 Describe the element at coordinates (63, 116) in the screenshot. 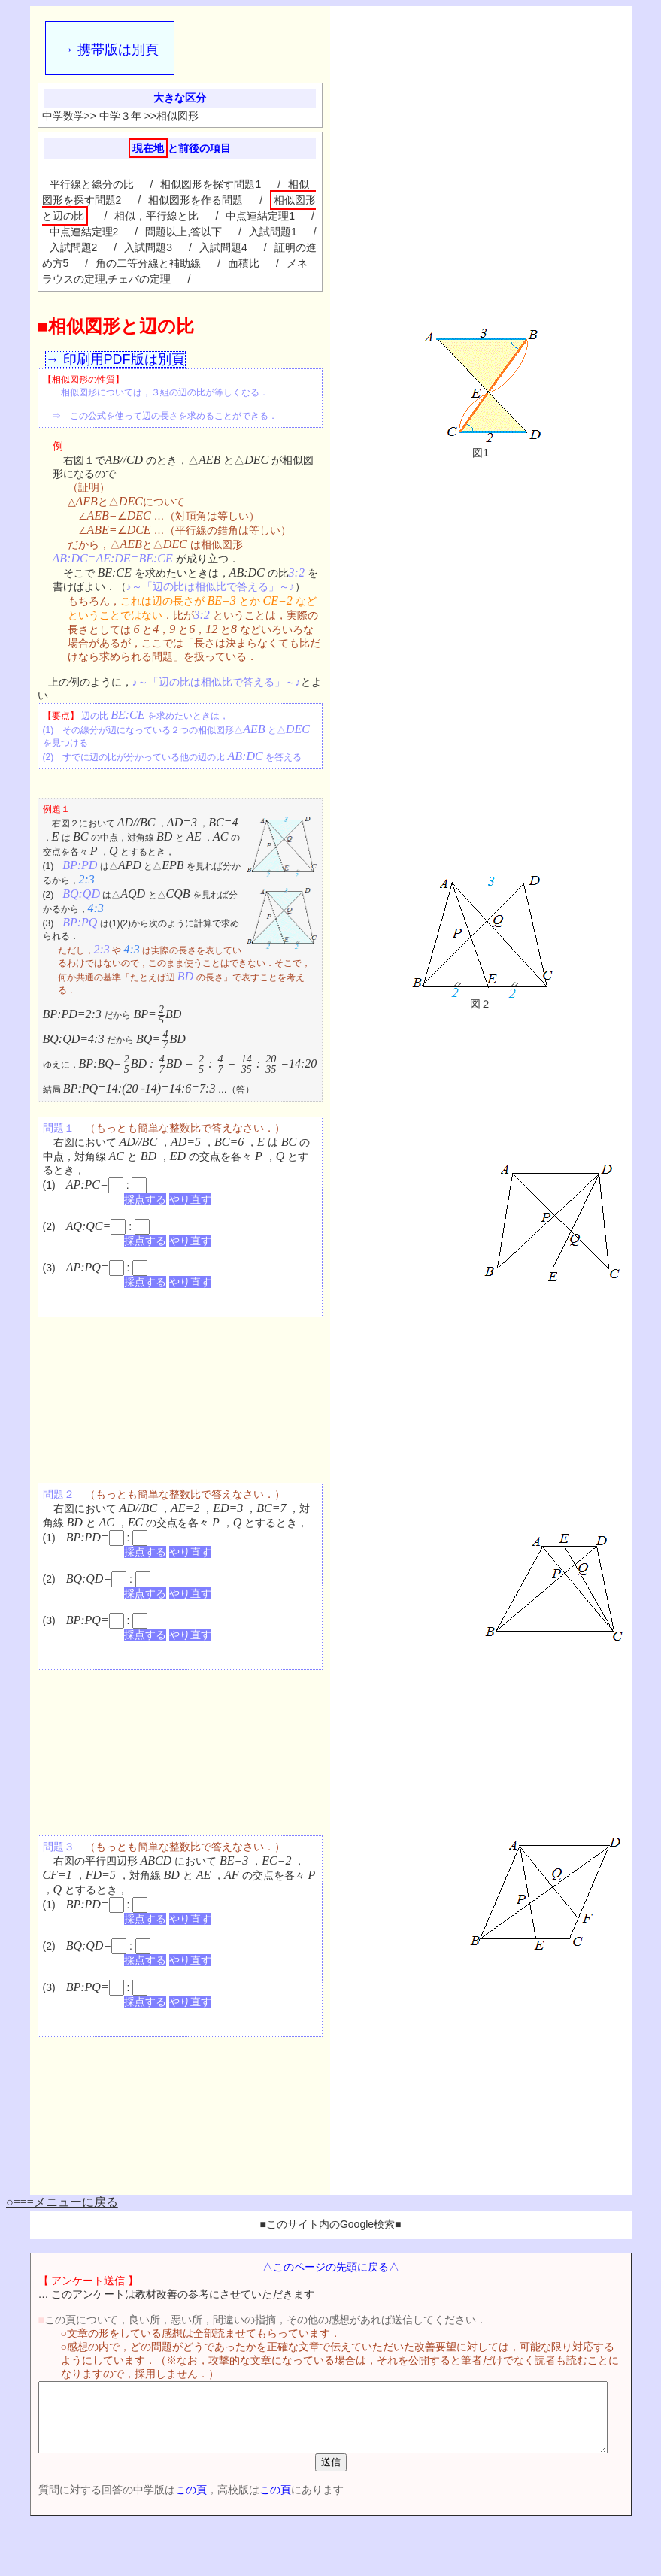

I see `中学数学` at that location.